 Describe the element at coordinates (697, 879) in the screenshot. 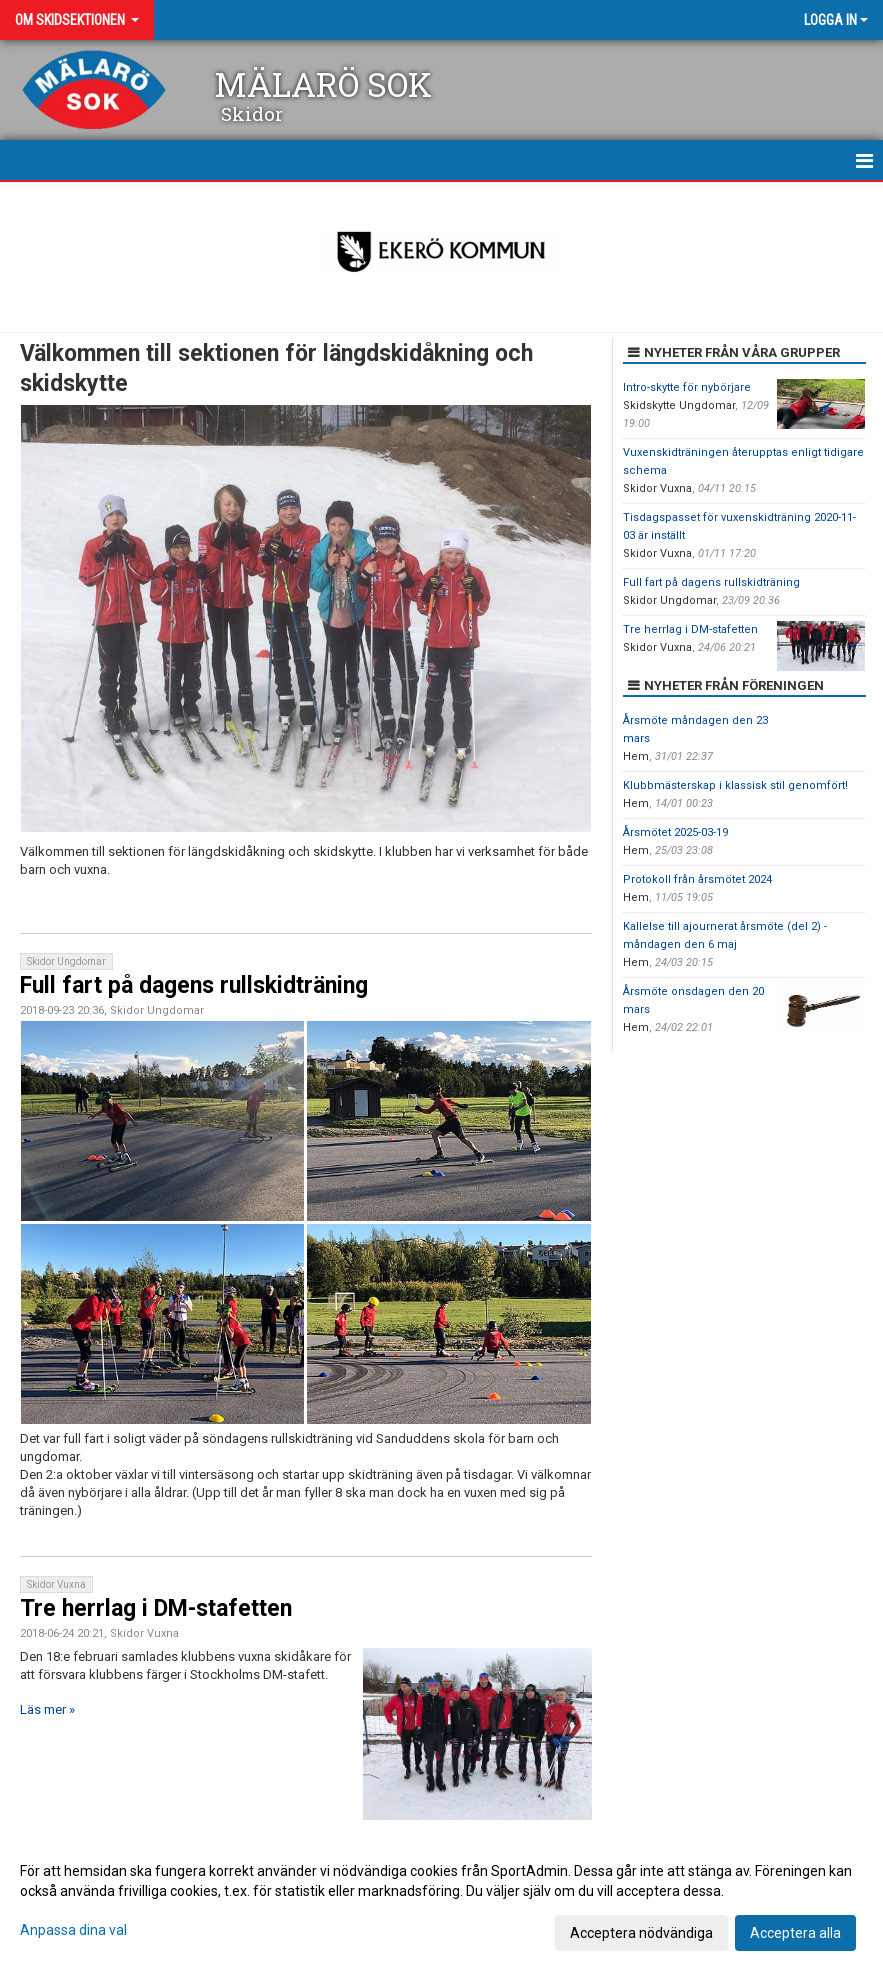

I see `Protokoll från årsmötet 2024` at that location.